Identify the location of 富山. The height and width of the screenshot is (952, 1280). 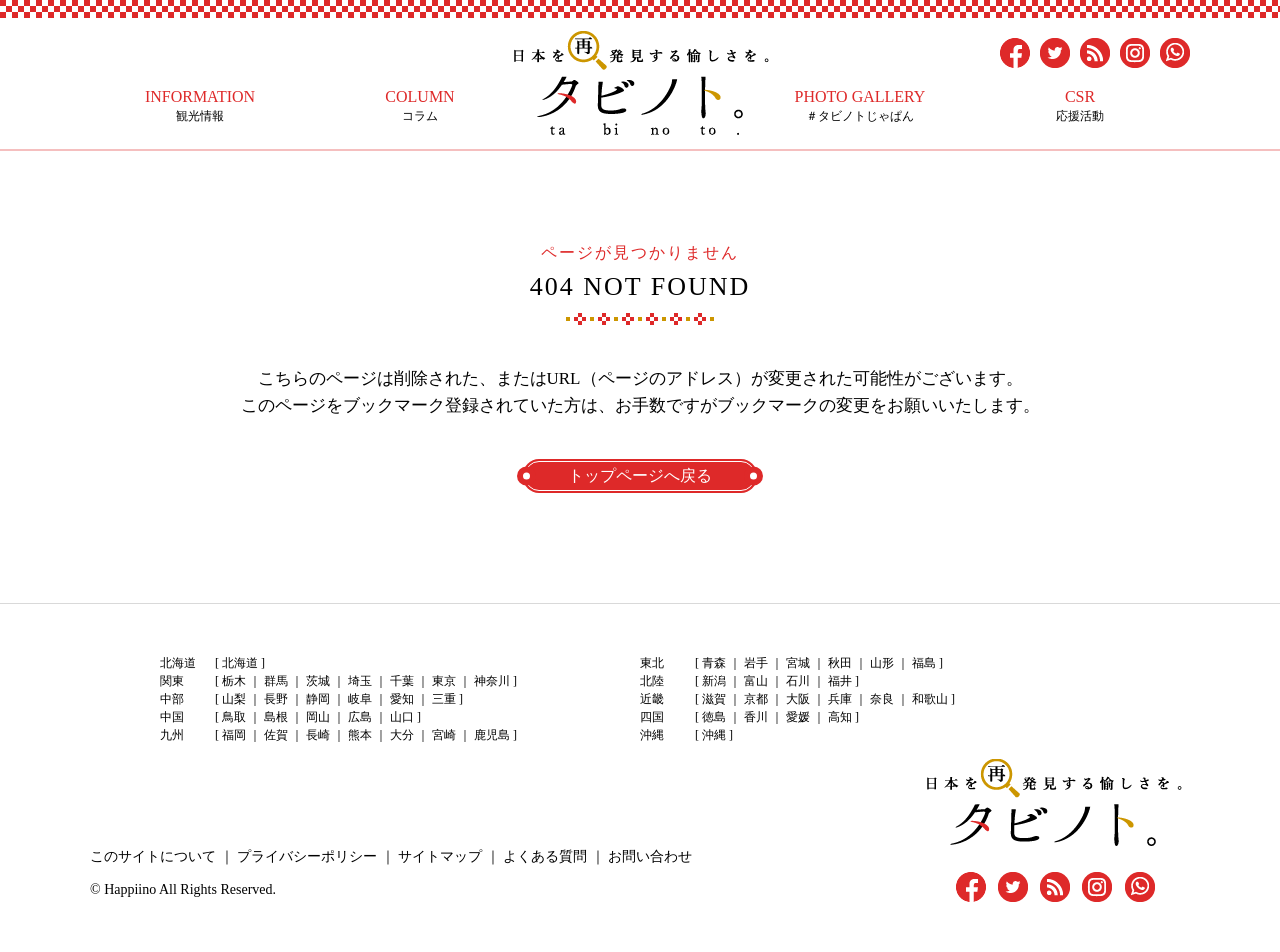
(756, 681).